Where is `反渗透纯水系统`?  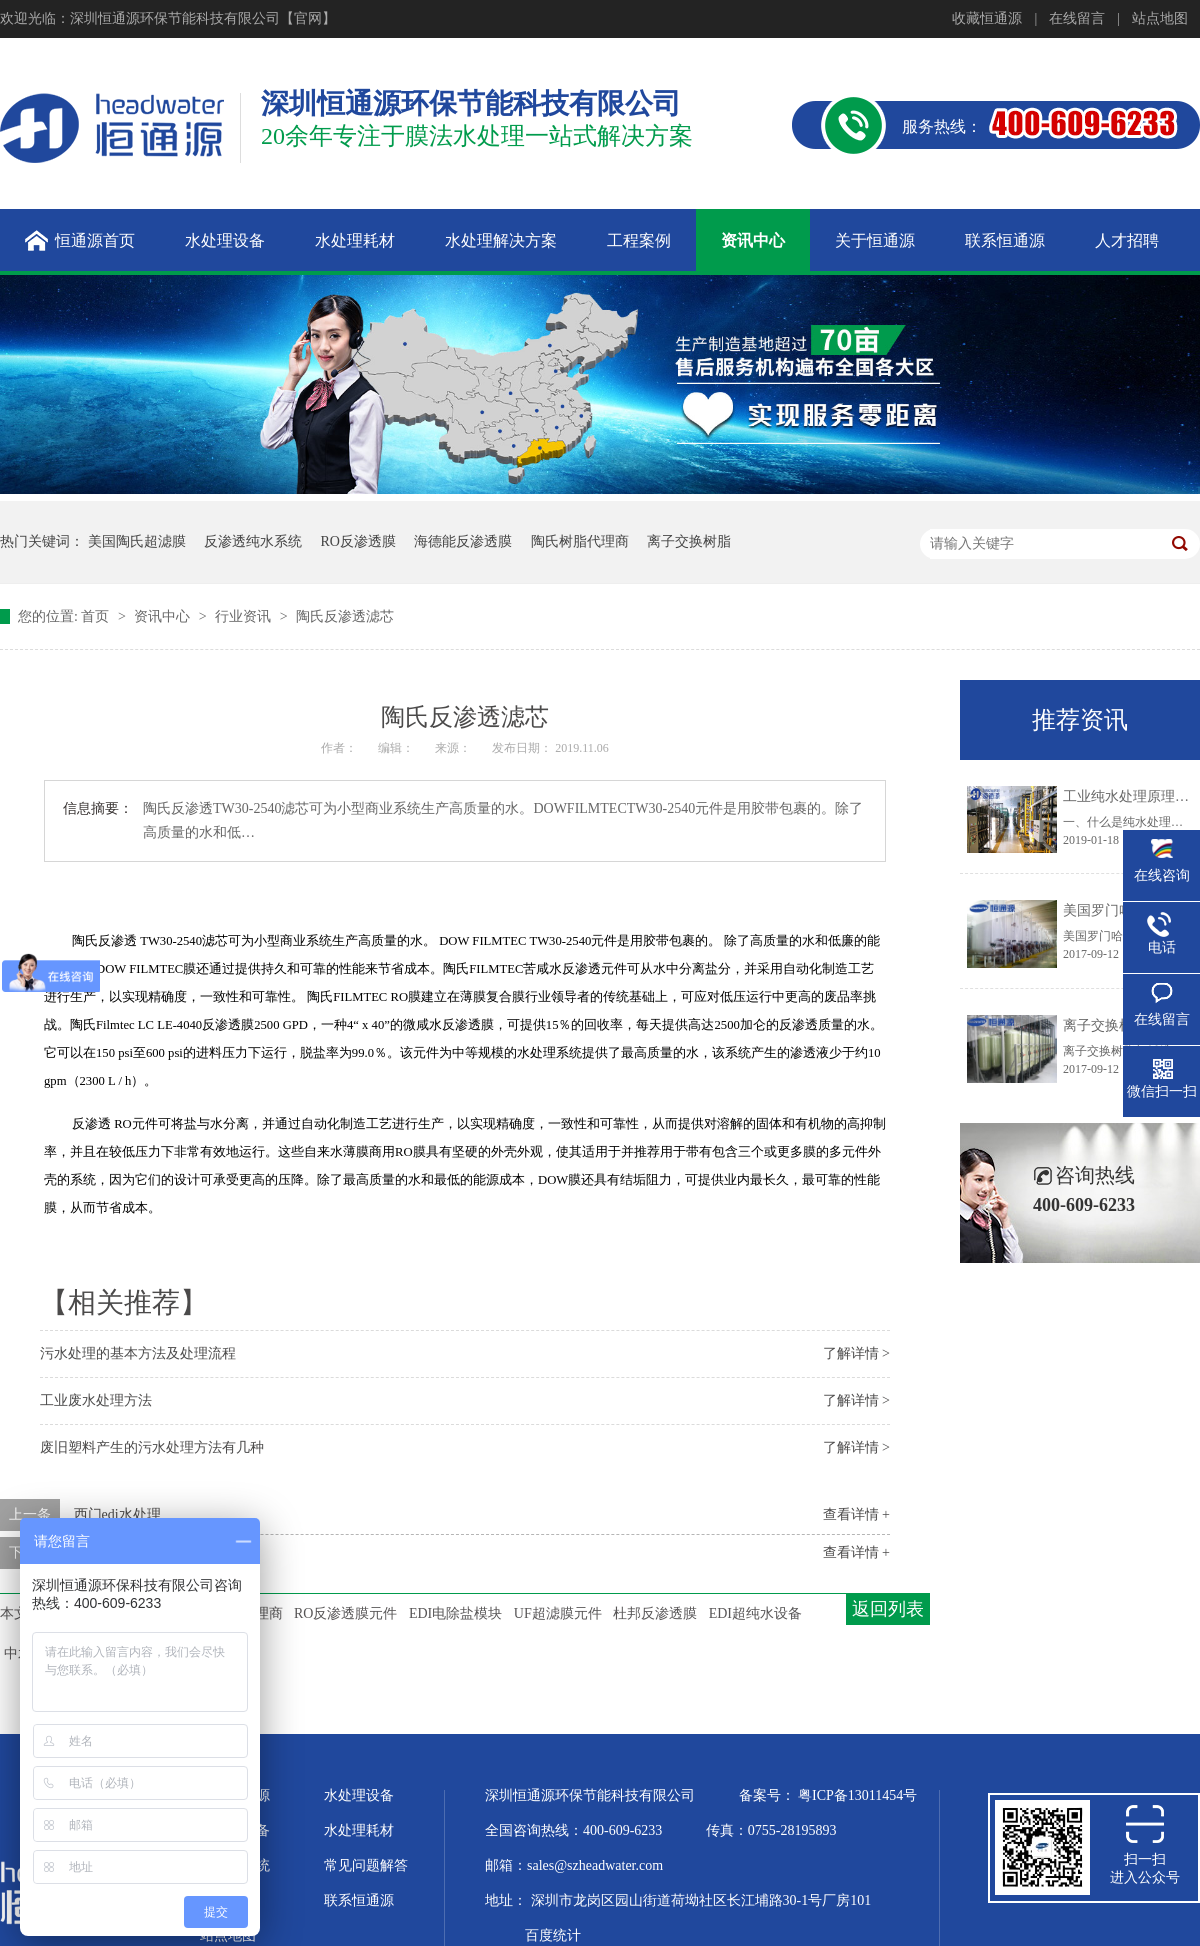 反渗透纯水系统 is located at coordinates (253, 541).